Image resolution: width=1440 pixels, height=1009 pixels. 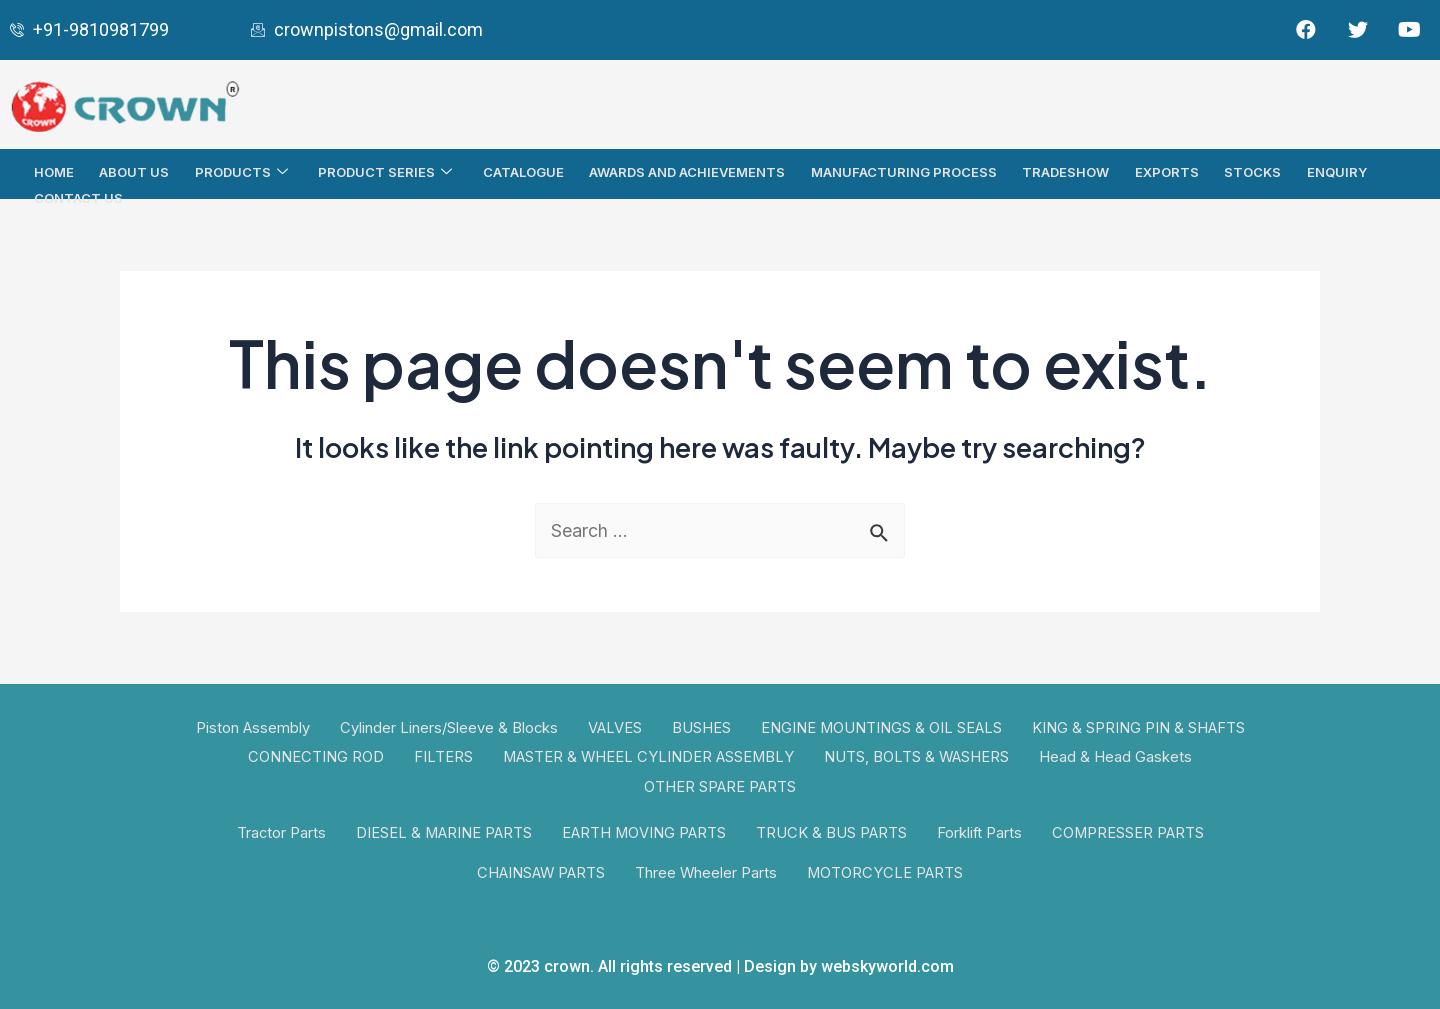 I want to click on DIESEL & MARINE PARTS, so click(x=441, y=833).